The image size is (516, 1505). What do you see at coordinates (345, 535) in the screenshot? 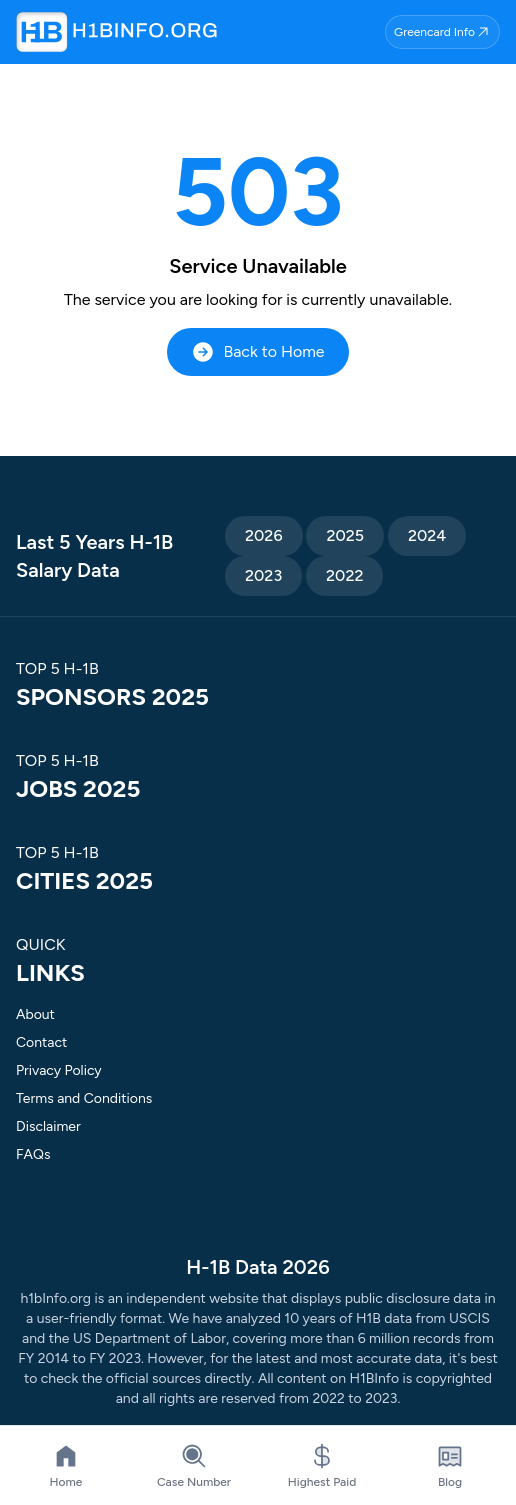
I see `2025` at bounding box center [345, 535].